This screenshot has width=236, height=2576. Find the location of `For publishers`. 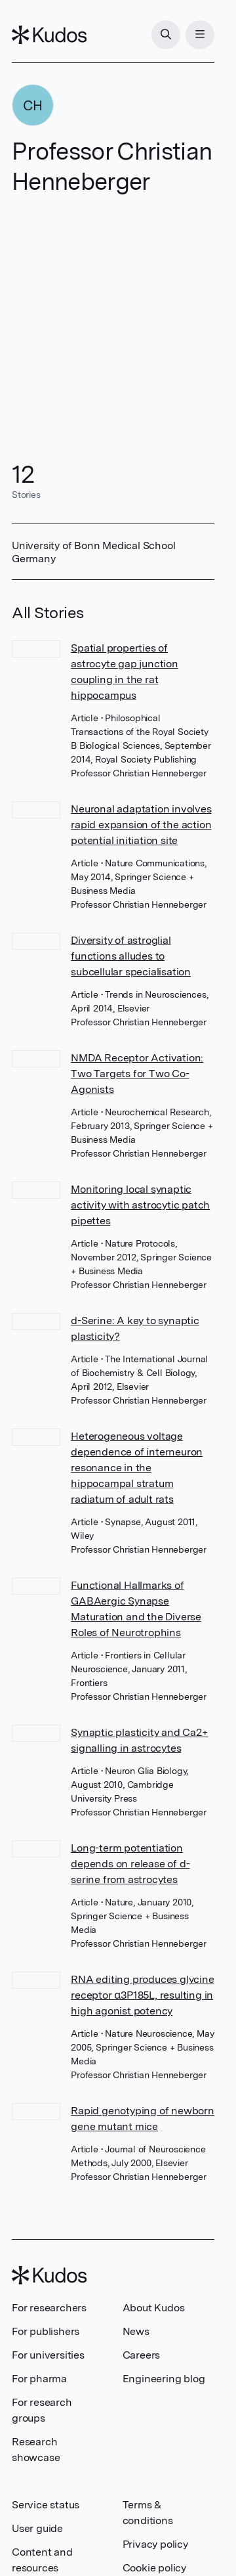

For publishers is located at coordinates (45, 2331).